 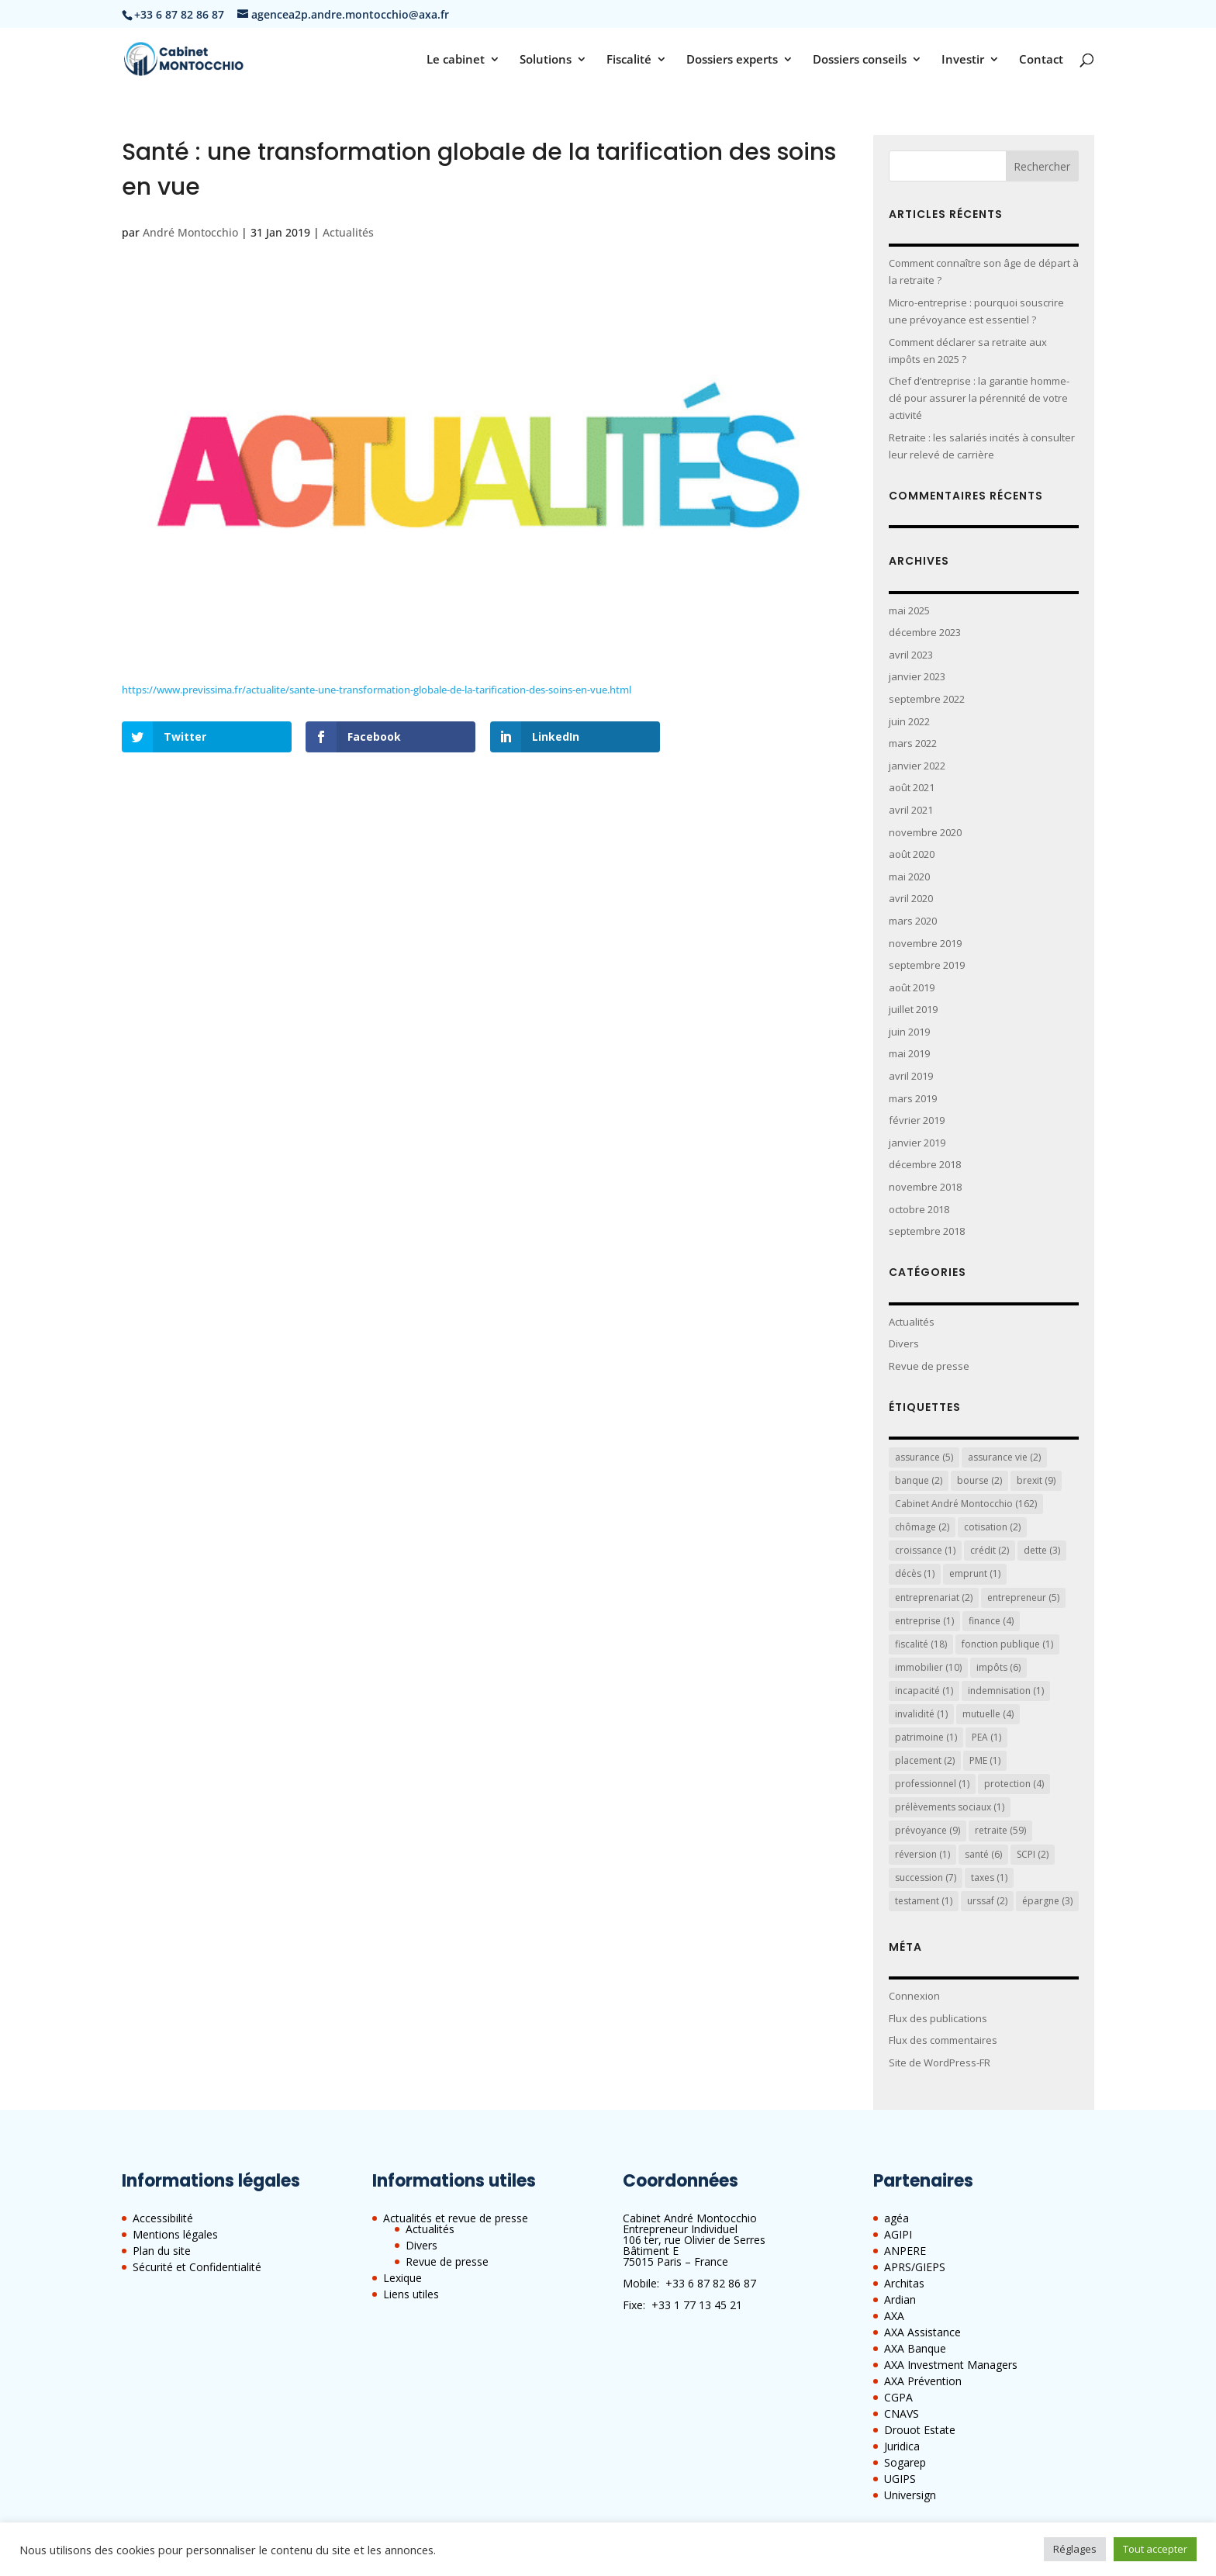 I want to click on patrimoine [patrimoine (1 élément)], so click(x=926, y=1737).